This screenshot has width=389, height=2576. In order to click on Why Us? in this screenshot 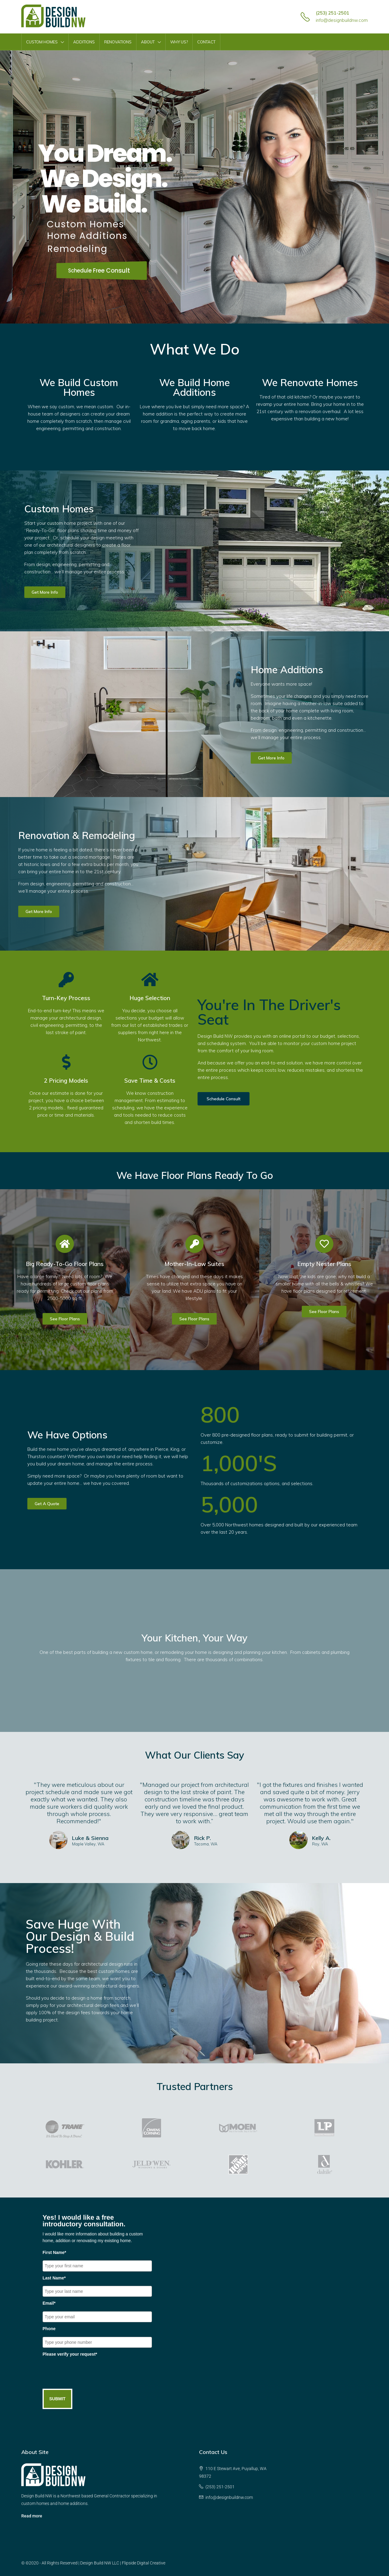, I will do `click(179, 41)`.